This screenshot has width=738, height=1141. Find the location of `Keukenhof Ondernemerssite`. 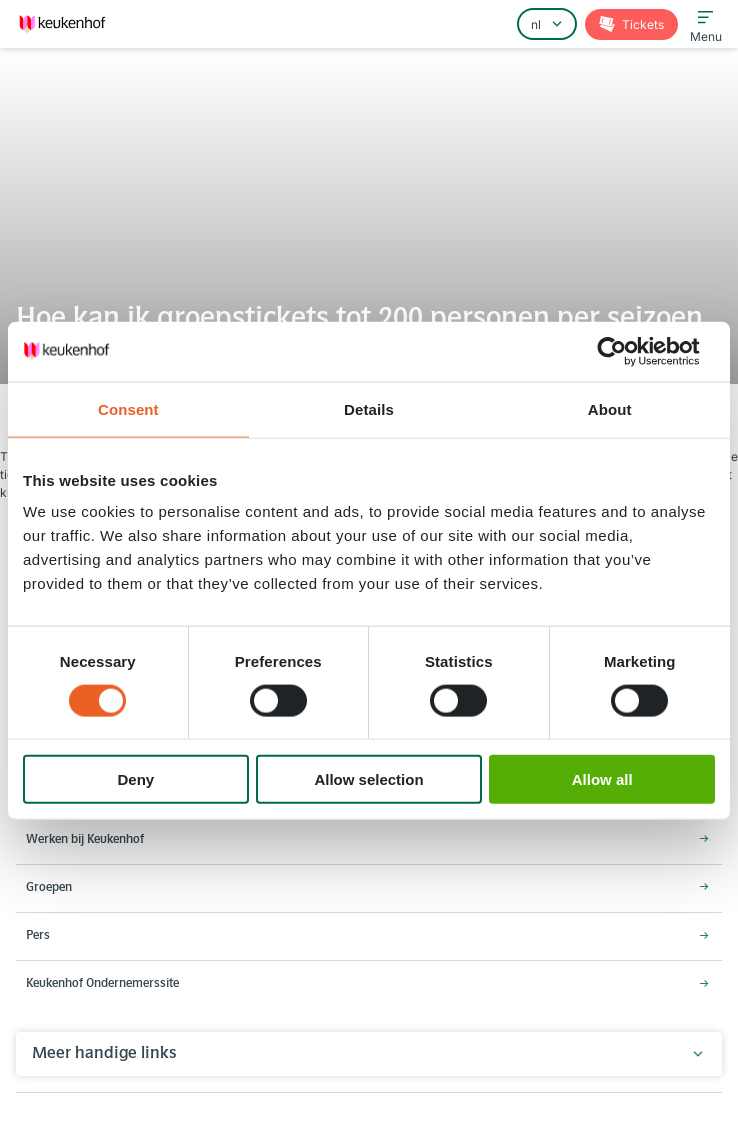

Keukenhof Ondernemerssite is located at coordinates (102, 984).